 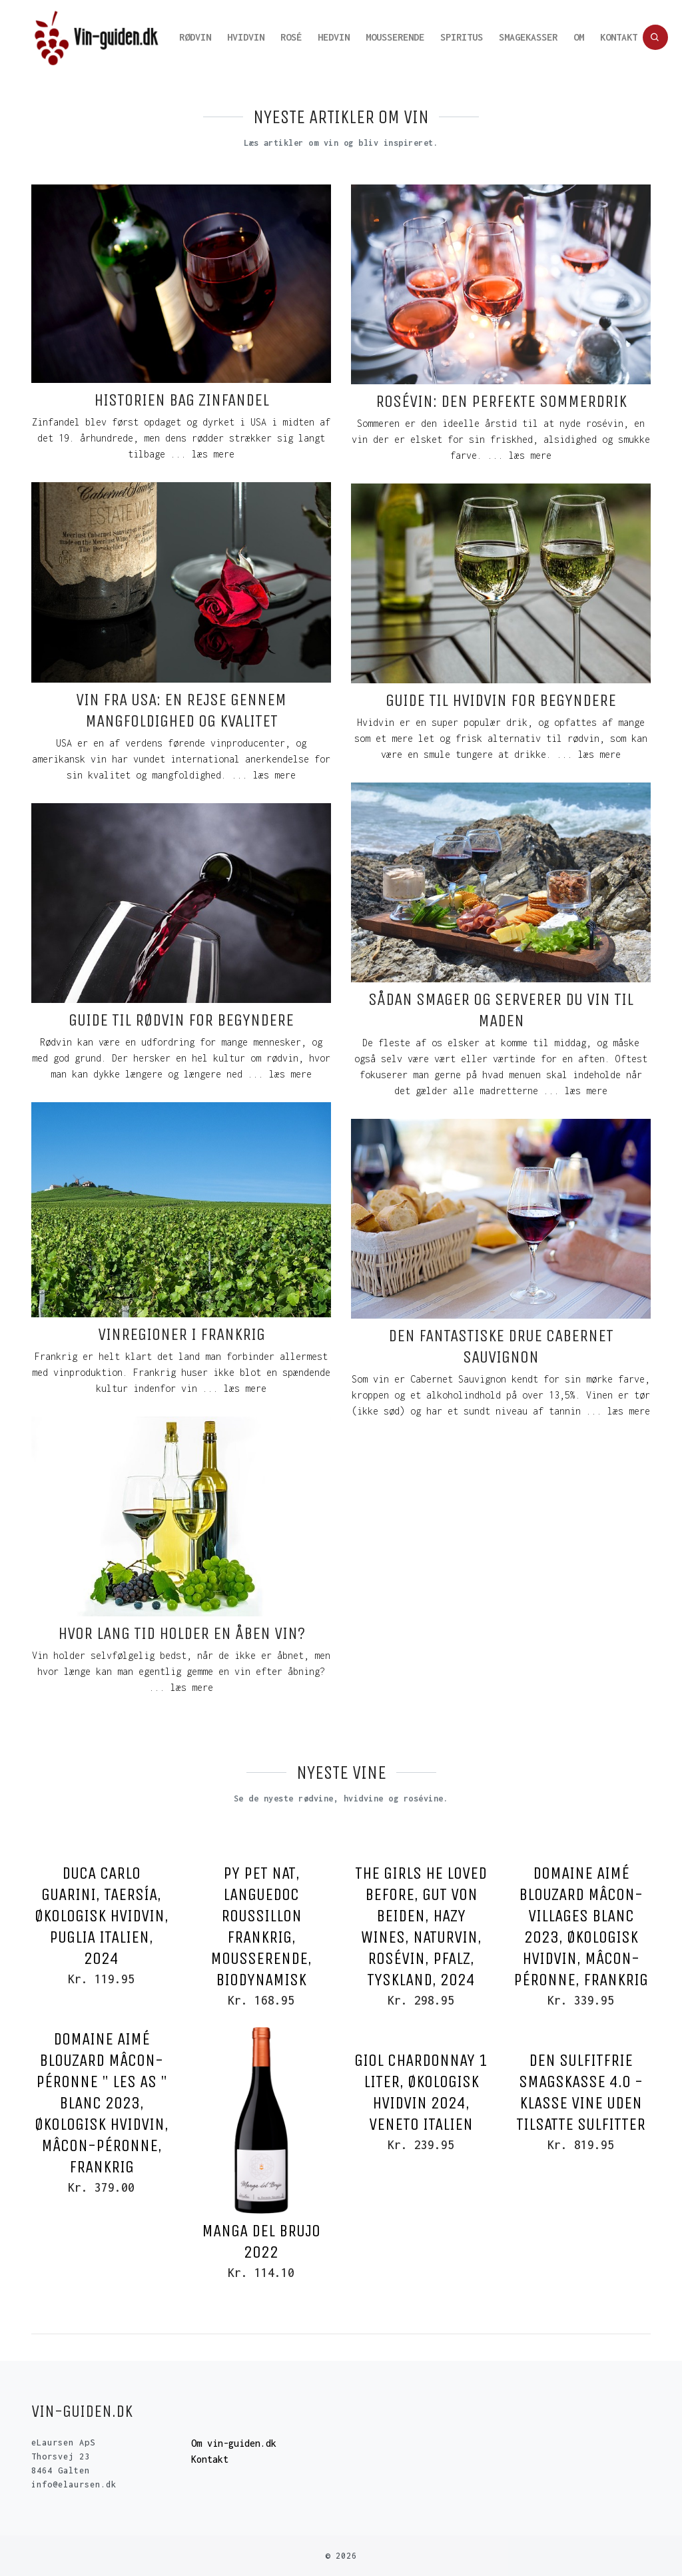 What do you see at coordinates (102, 1916) in the screenshot?
I see `Duca Carlo Guarini, Taersía, Økologisk Hvidvin, Puglia Italien, 2024` at bounding box center [102, 1916].